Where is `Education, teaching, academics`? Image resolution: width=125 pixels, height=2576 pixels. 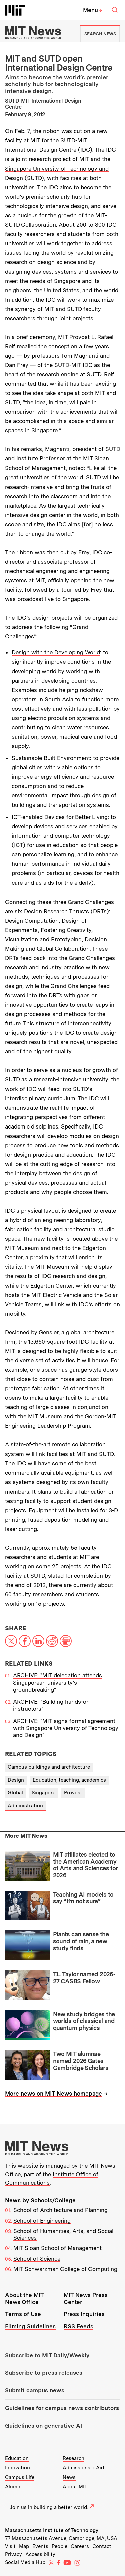
Education, teaching, academics is located at coordinates (69, 1780).